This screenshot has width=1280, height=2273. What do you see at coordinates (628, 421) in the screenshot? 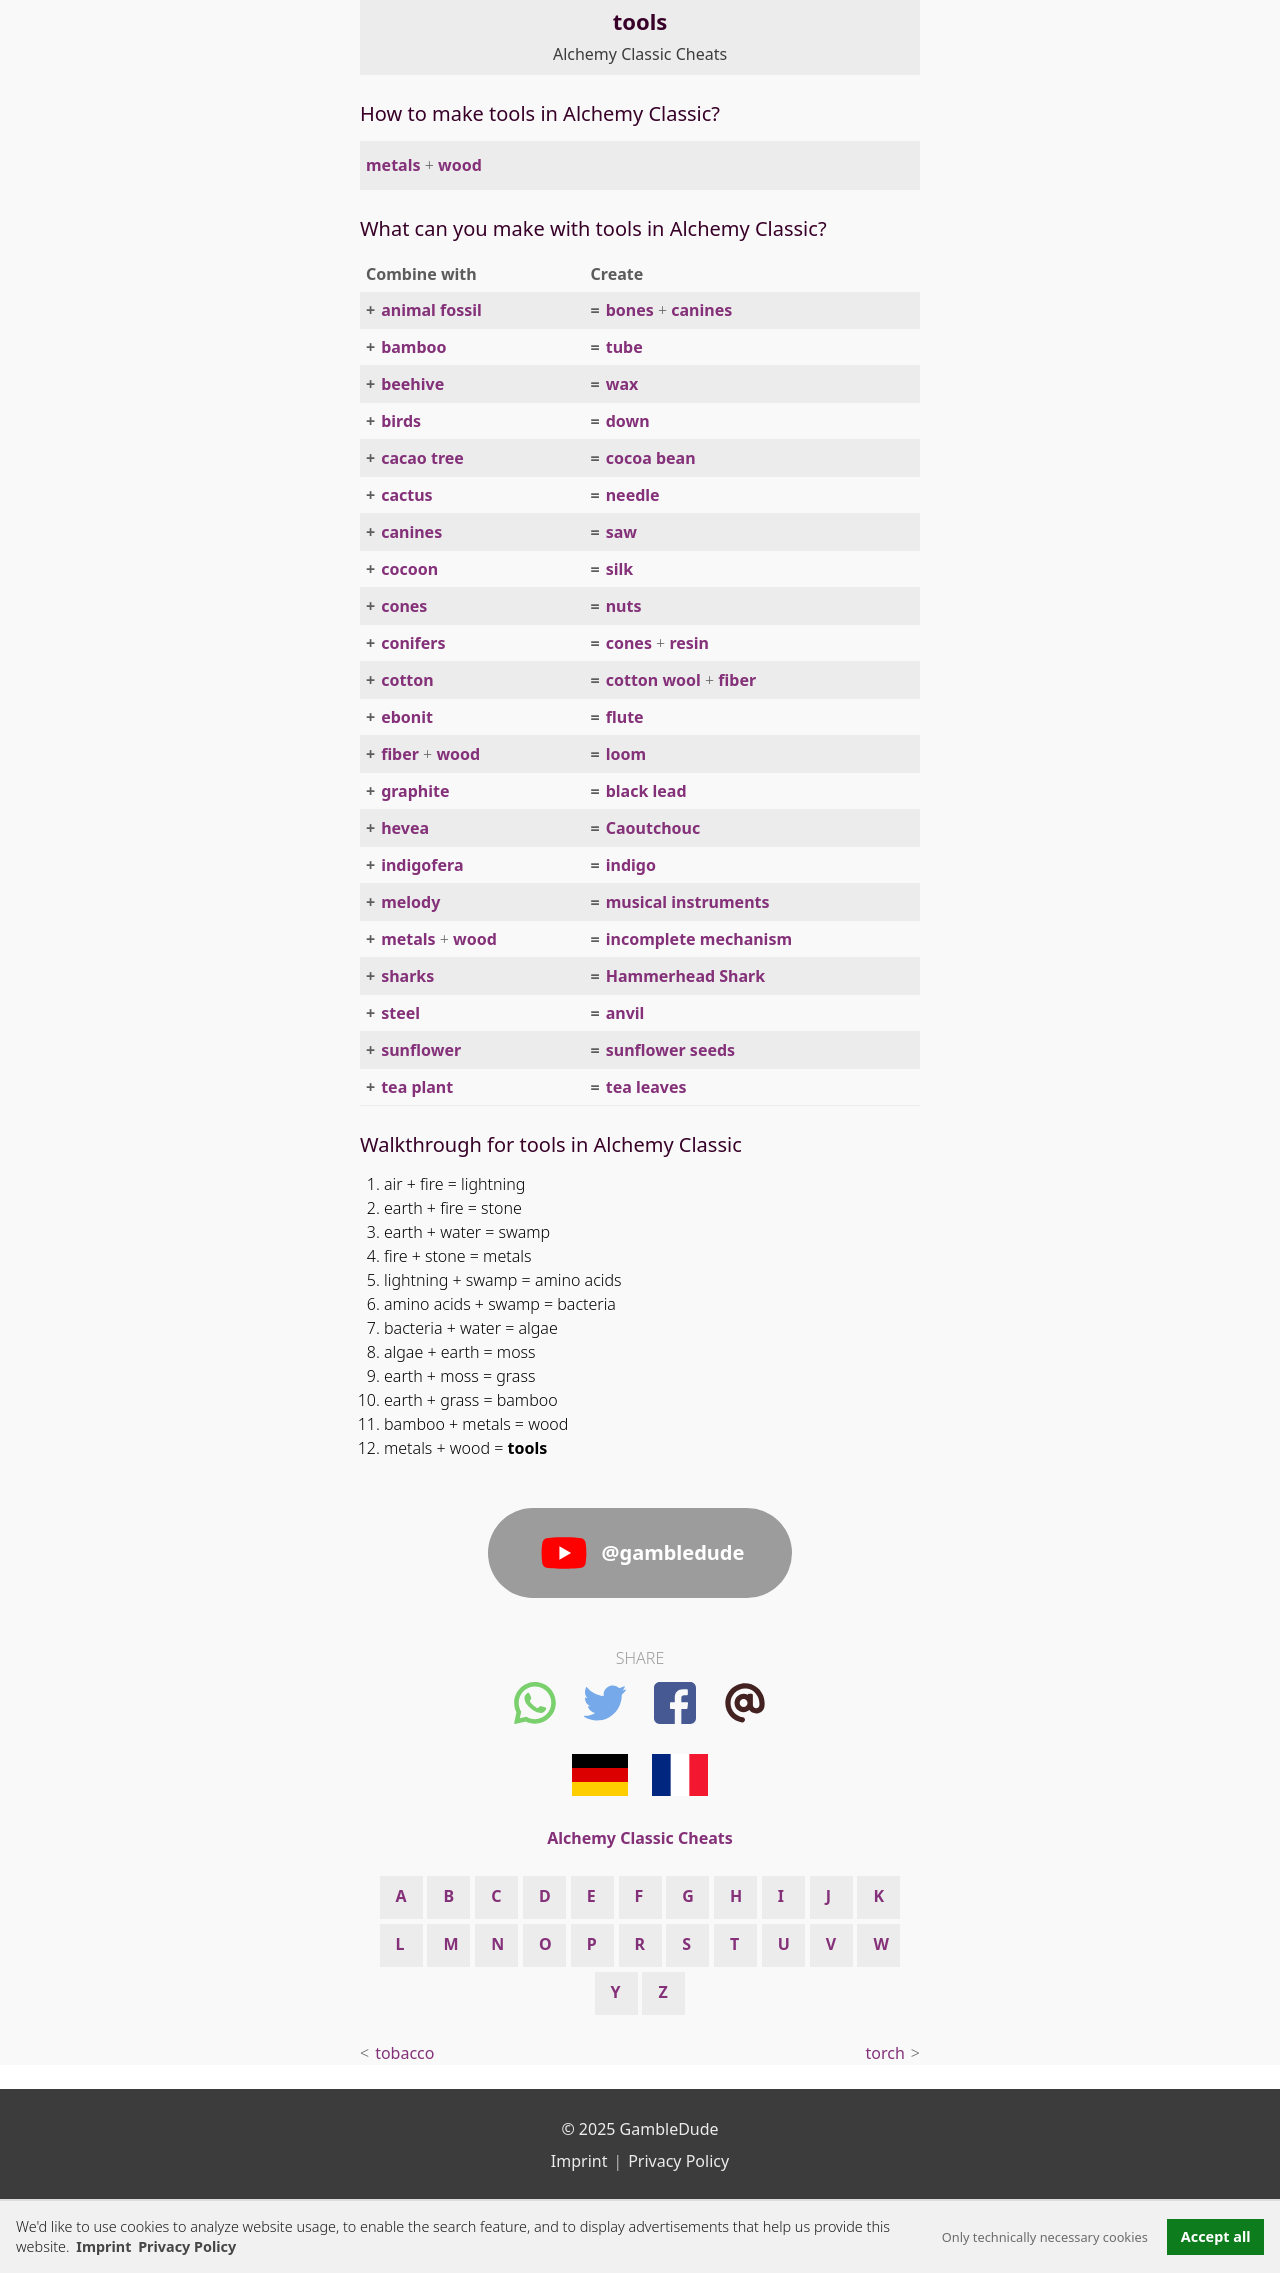
I see `down` at bounding box center [628, 421].